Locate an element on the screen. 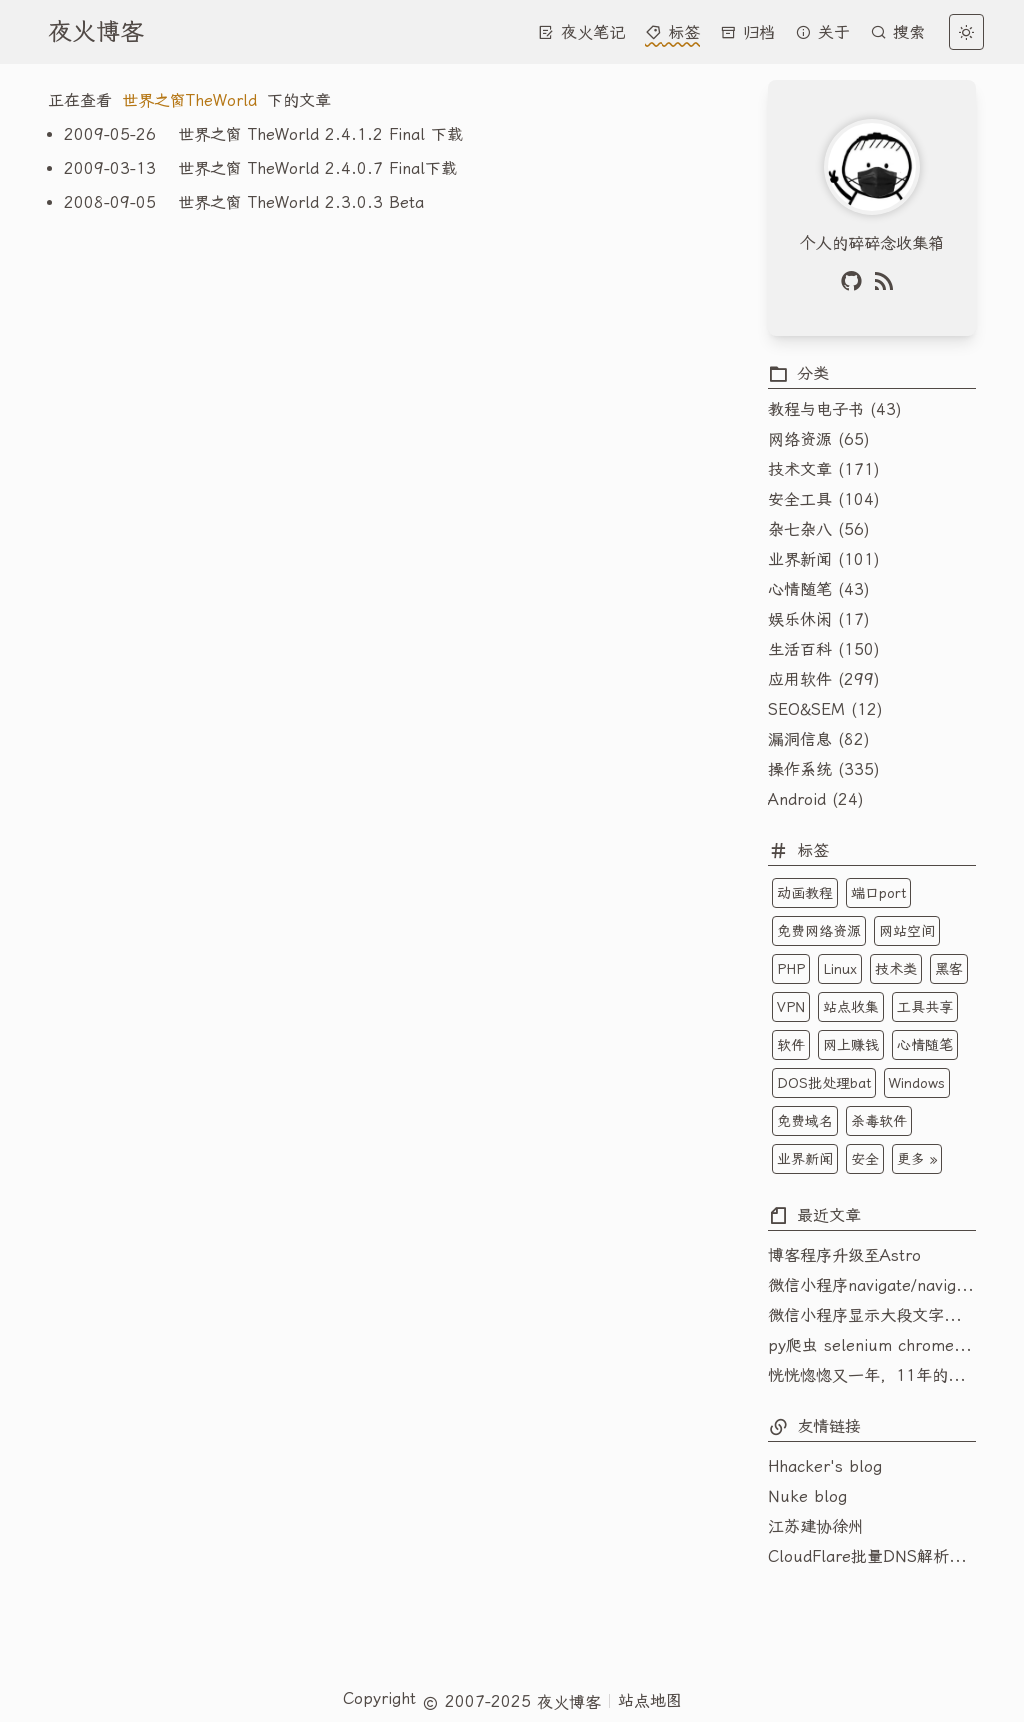 This screenshot has height=1722, width=1024. 动画教程 is located at coordinates (805, 893).